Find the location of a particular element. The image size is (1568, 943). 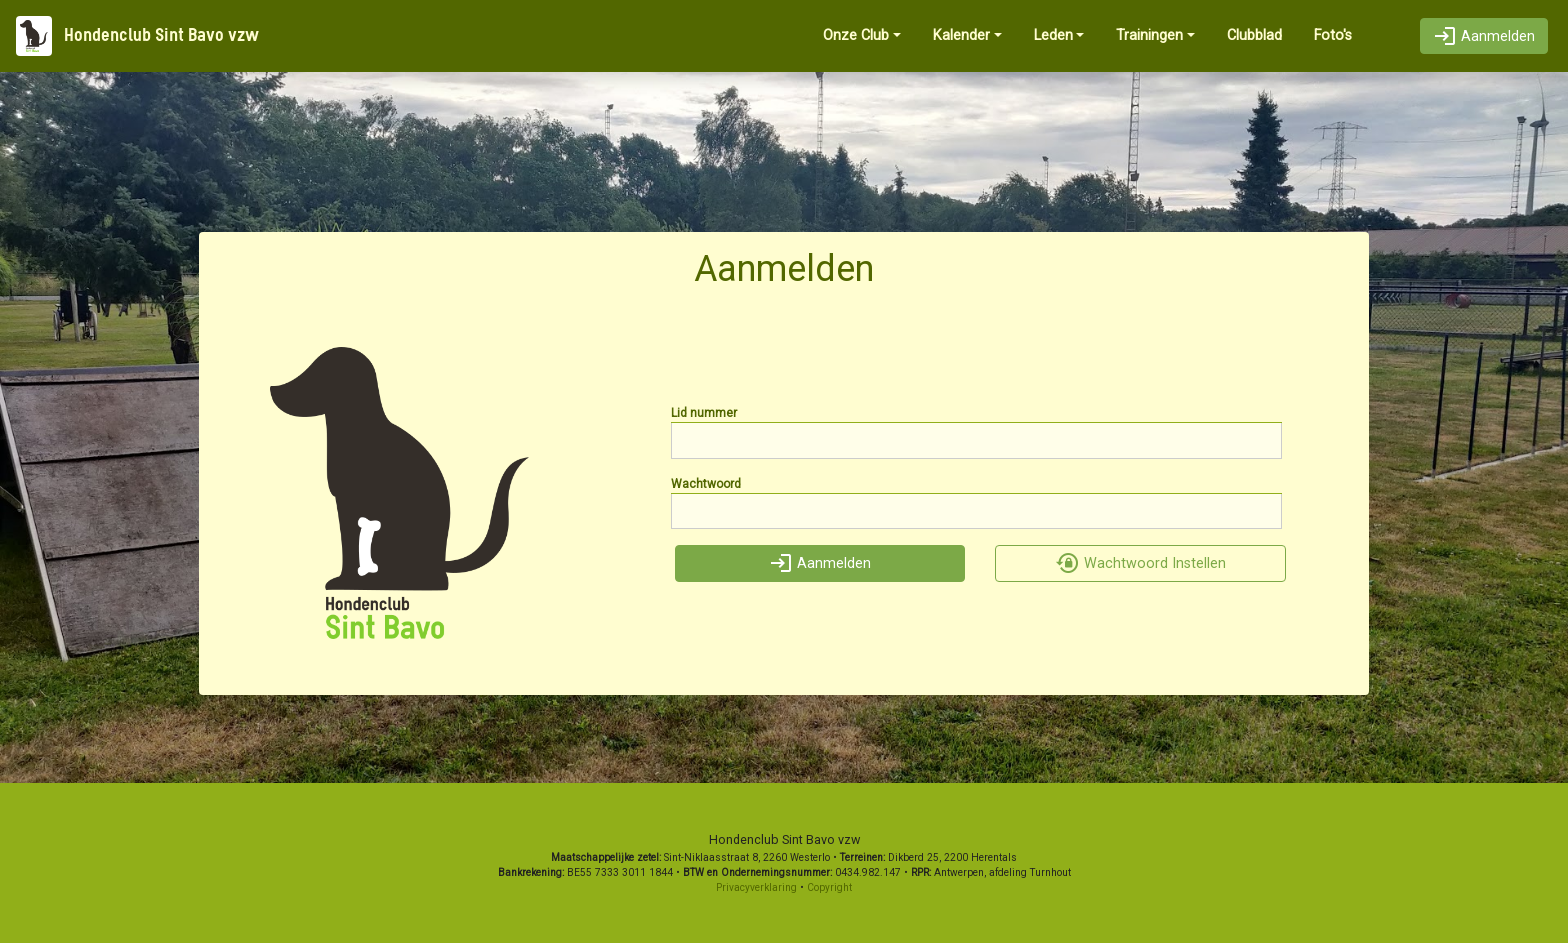

Onze Club is located at coordinates (856, 35).